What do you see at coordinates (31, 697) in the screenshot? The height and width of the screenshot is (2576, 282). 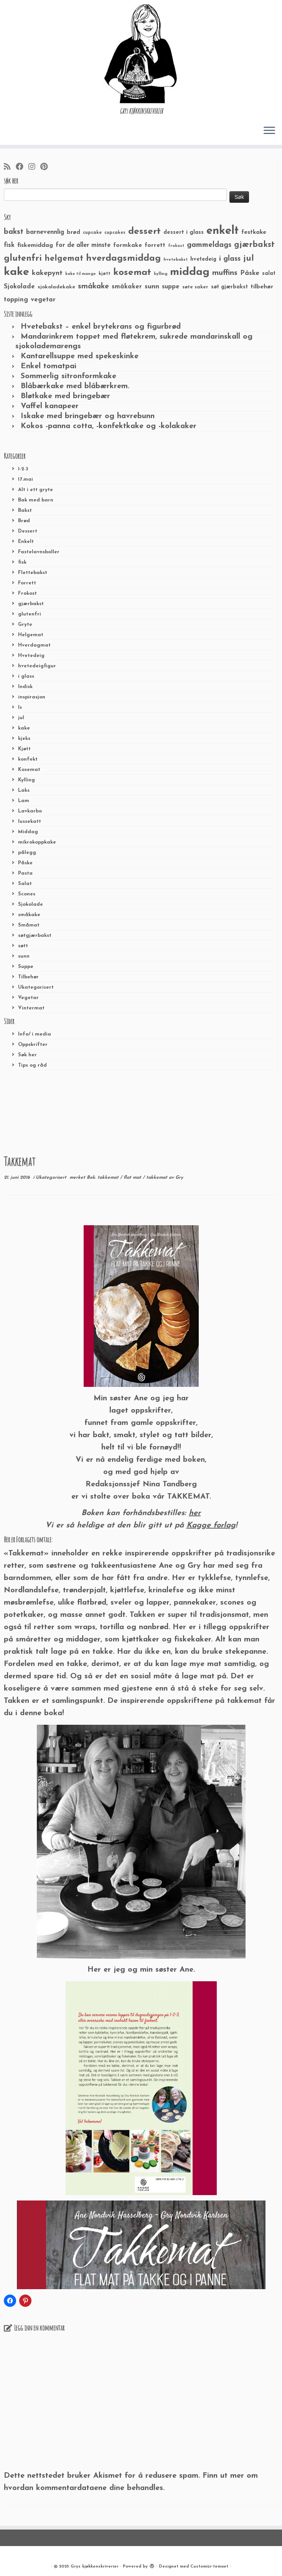 I see `inspirasjon` at bounding box center [31, 697].